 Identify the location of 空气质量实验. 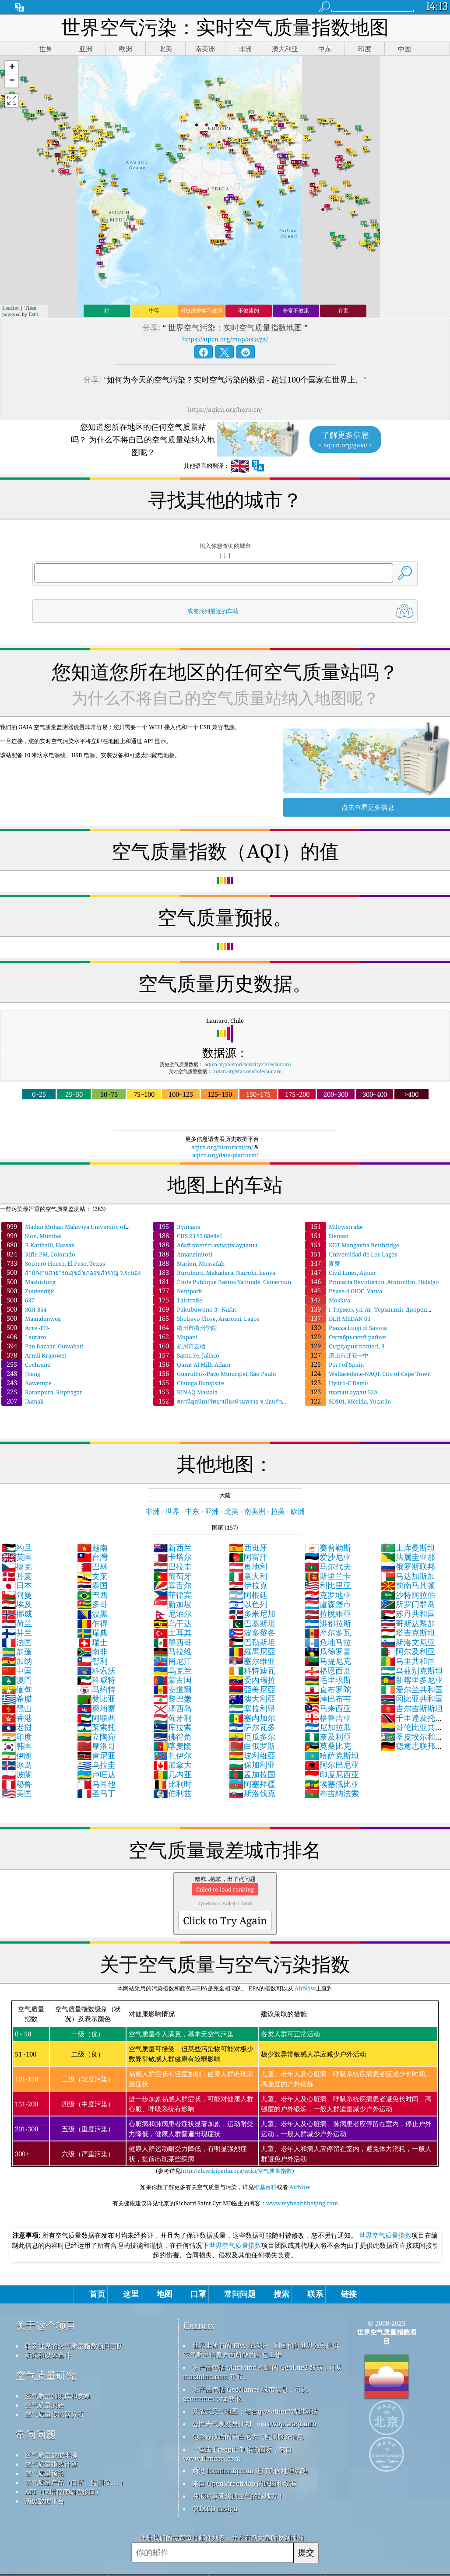
(44, 2405).